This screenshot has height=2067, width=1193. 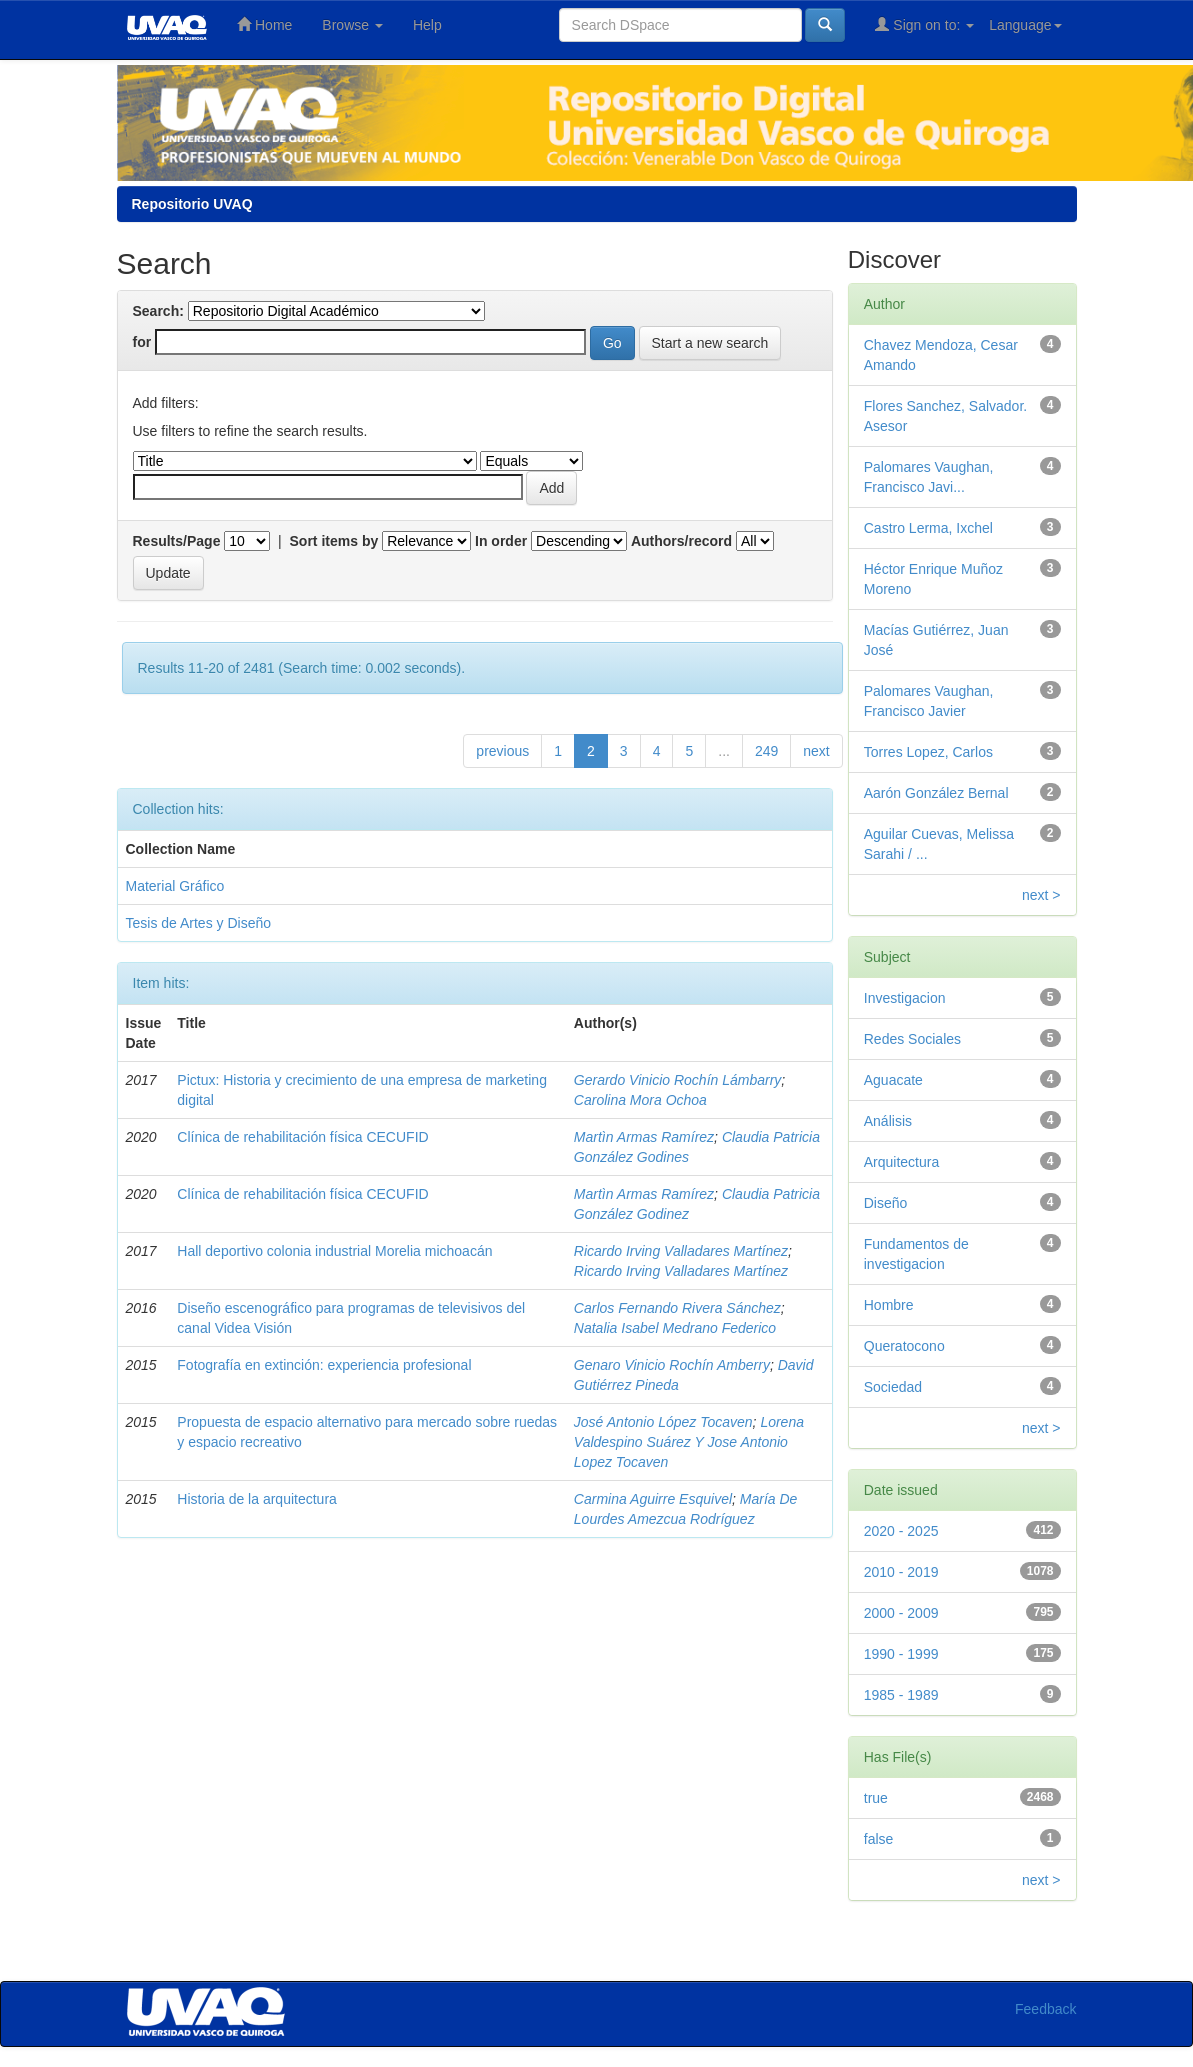 I want to click on Home, so click(x=264, y=24).